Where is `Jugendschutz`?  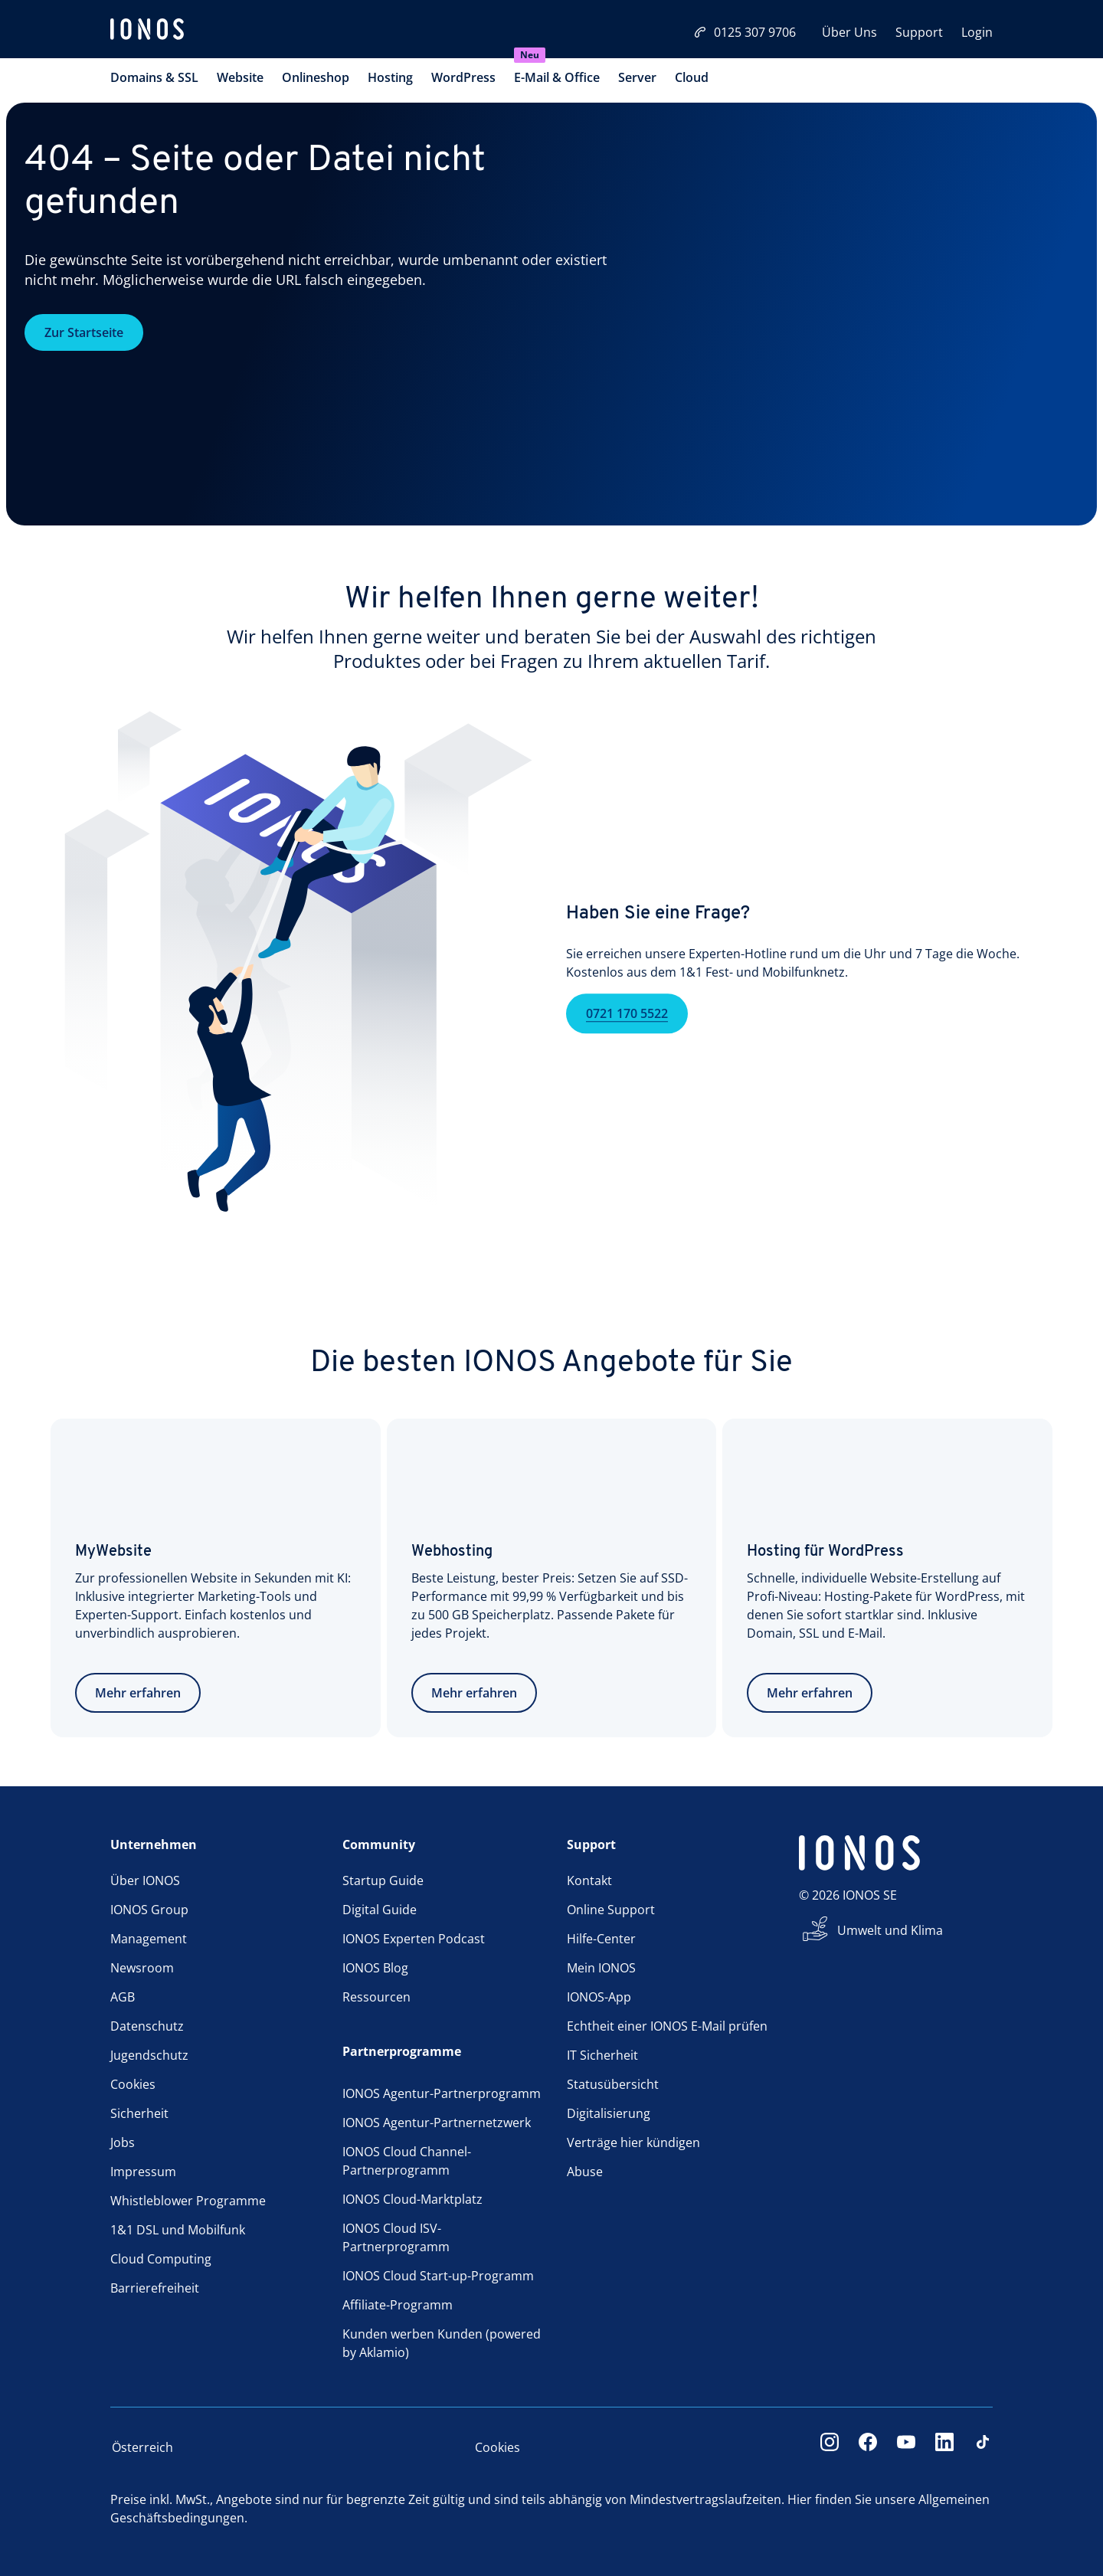
Jugendschutz is located at coordinates (149, 2055).